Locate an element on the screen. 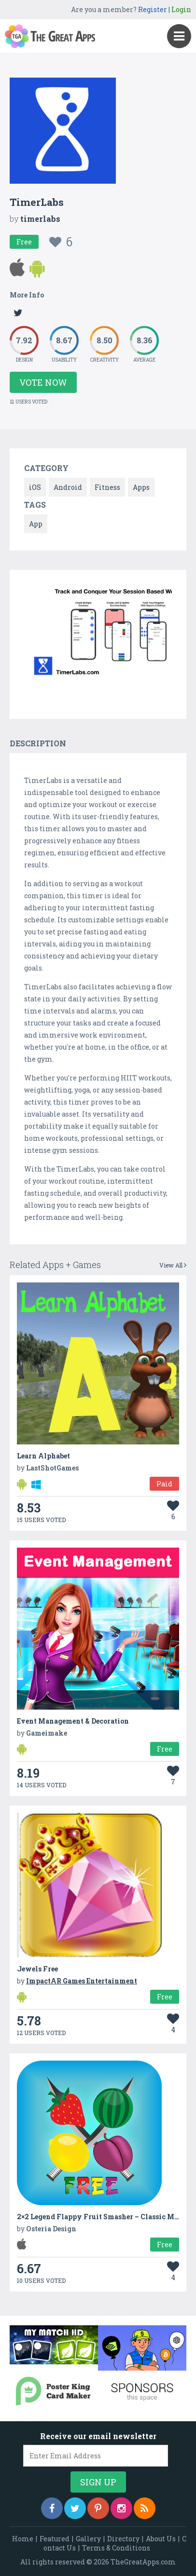 Image resolution: width=196 pixels, height=2576 pixels. ImpactAR Games Entertainment is located at coordinates (81, 1980).